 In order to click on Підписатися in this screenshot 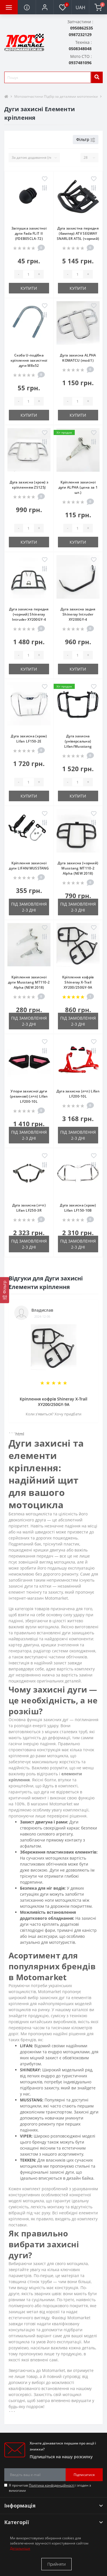, I will do `click(84, 2474)`.